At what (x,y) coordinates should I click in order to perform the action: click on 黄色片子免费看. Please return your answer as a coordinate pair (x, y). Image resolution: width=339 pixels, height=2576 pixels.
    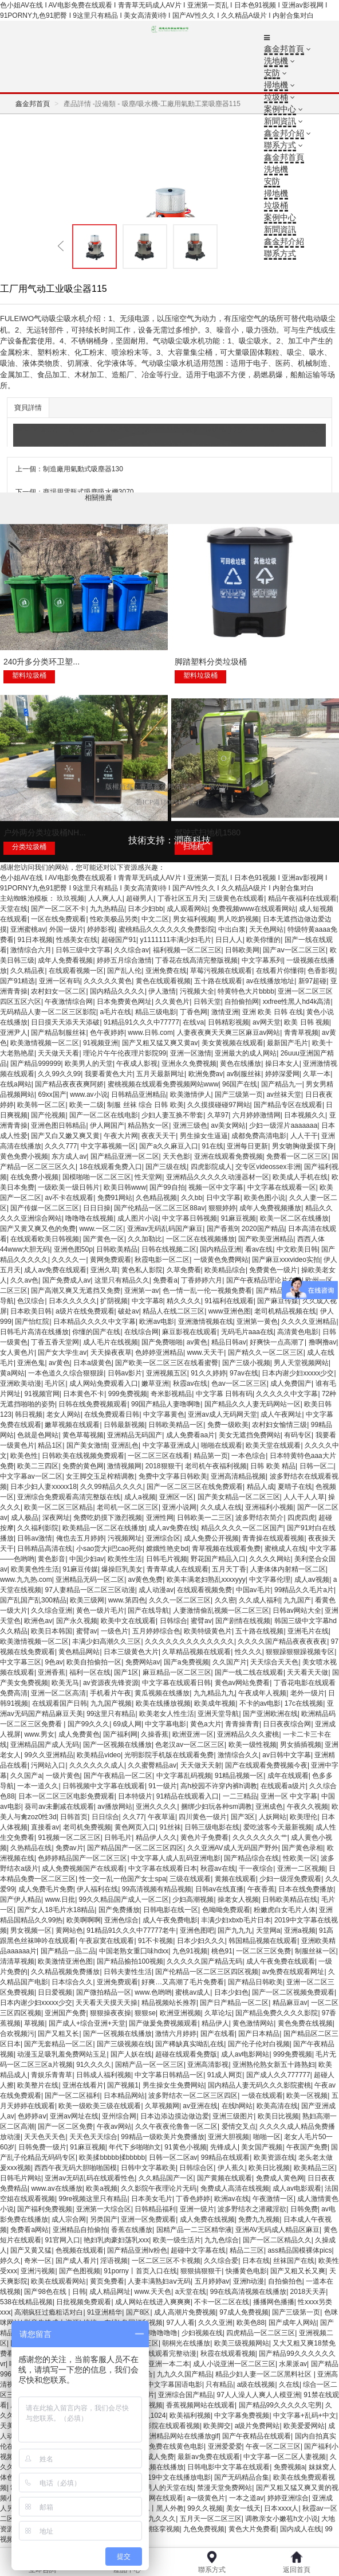
    Looking at the image, I should click on (204, 1838).